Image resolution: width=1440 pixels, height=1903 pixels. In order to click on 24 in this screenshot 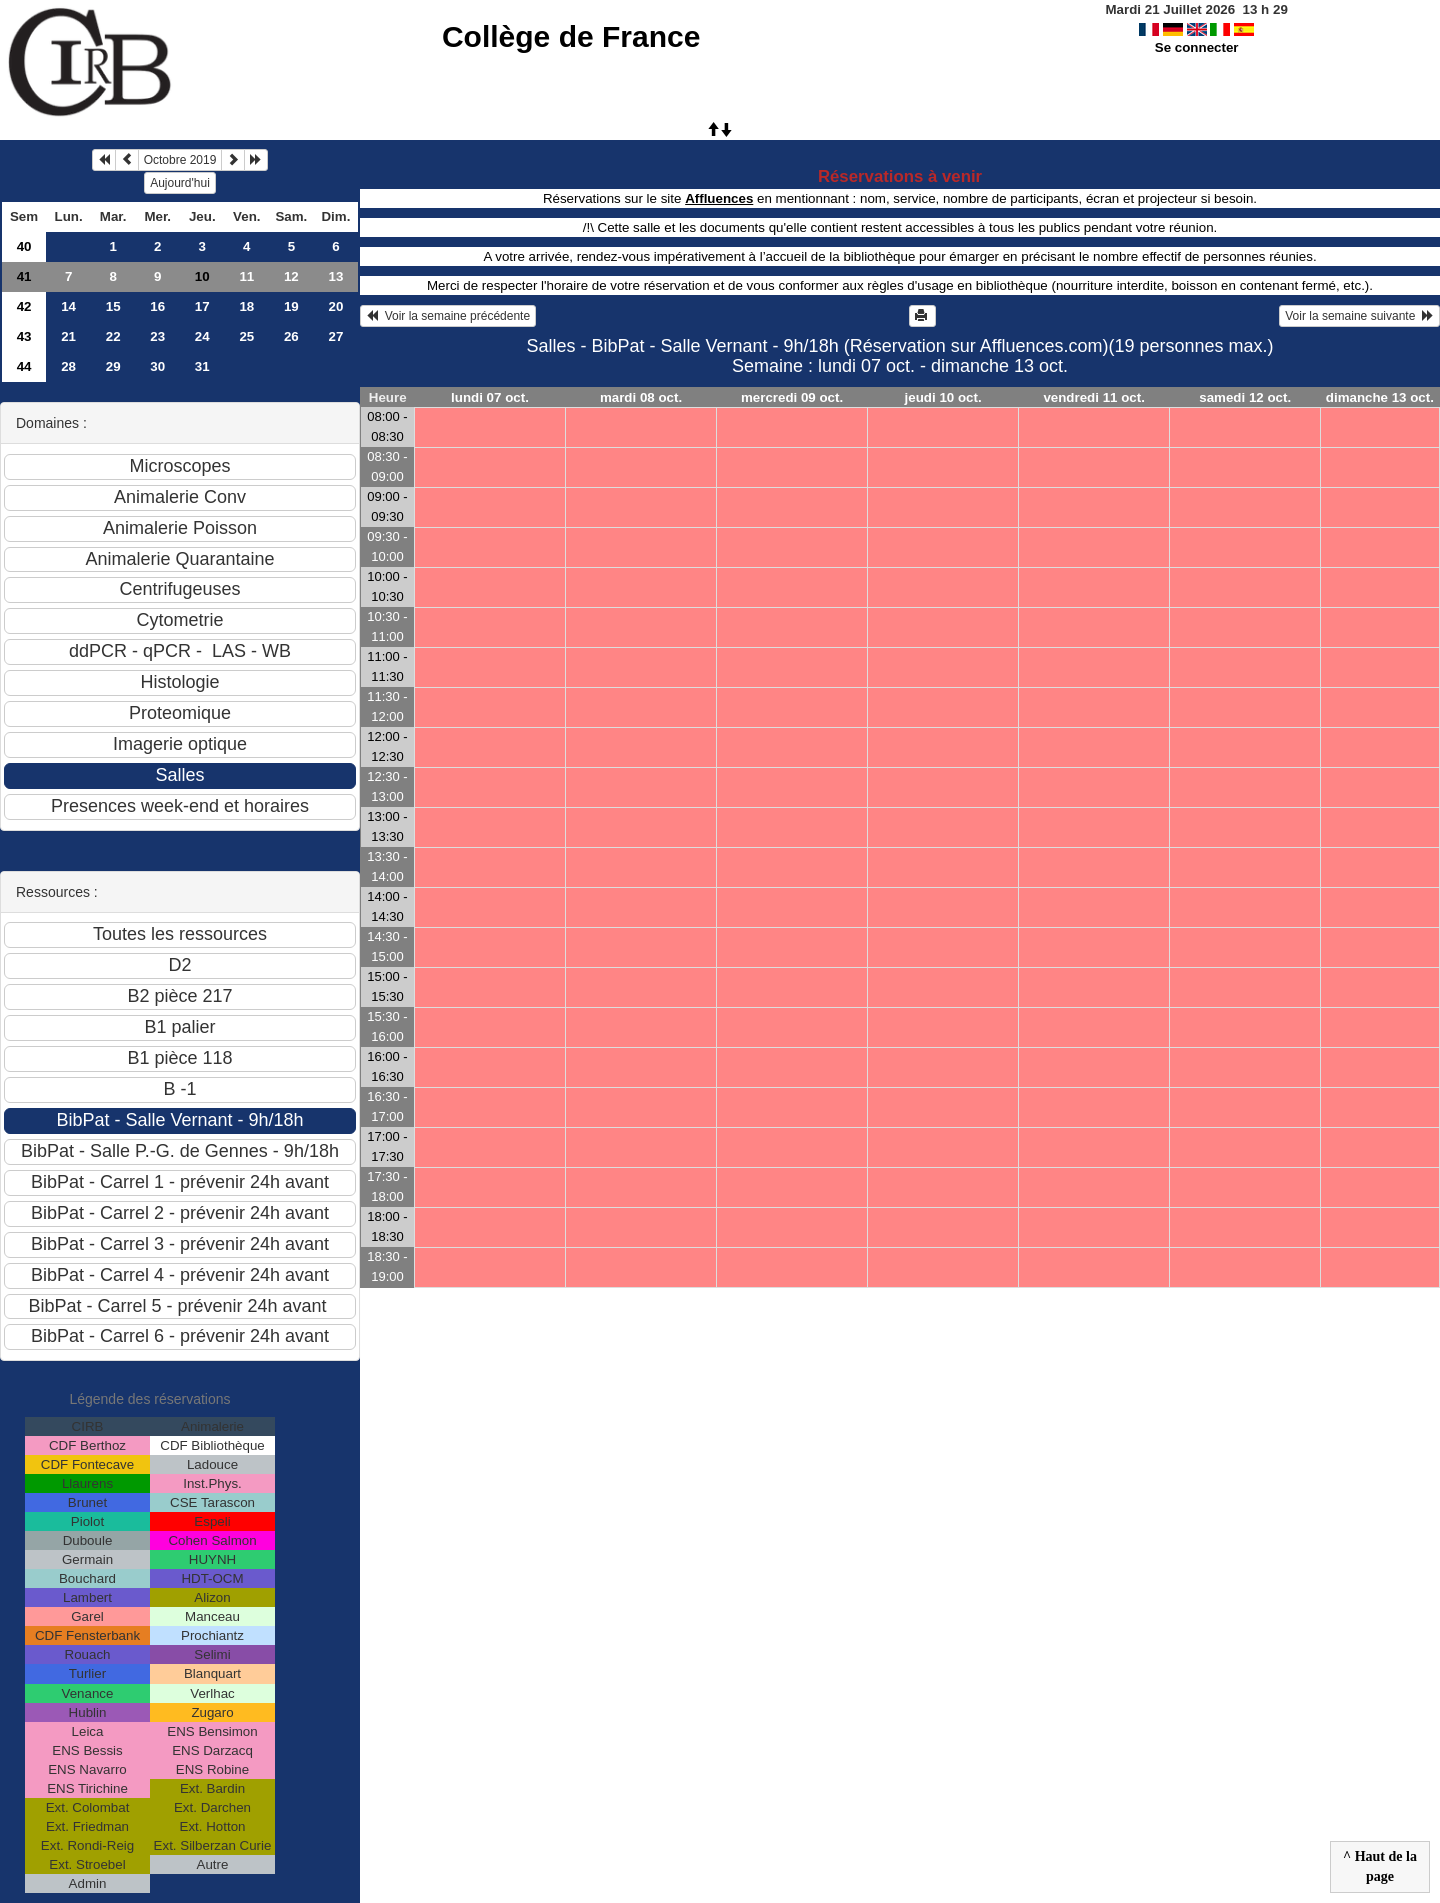, I will do `click(202, 336)`.